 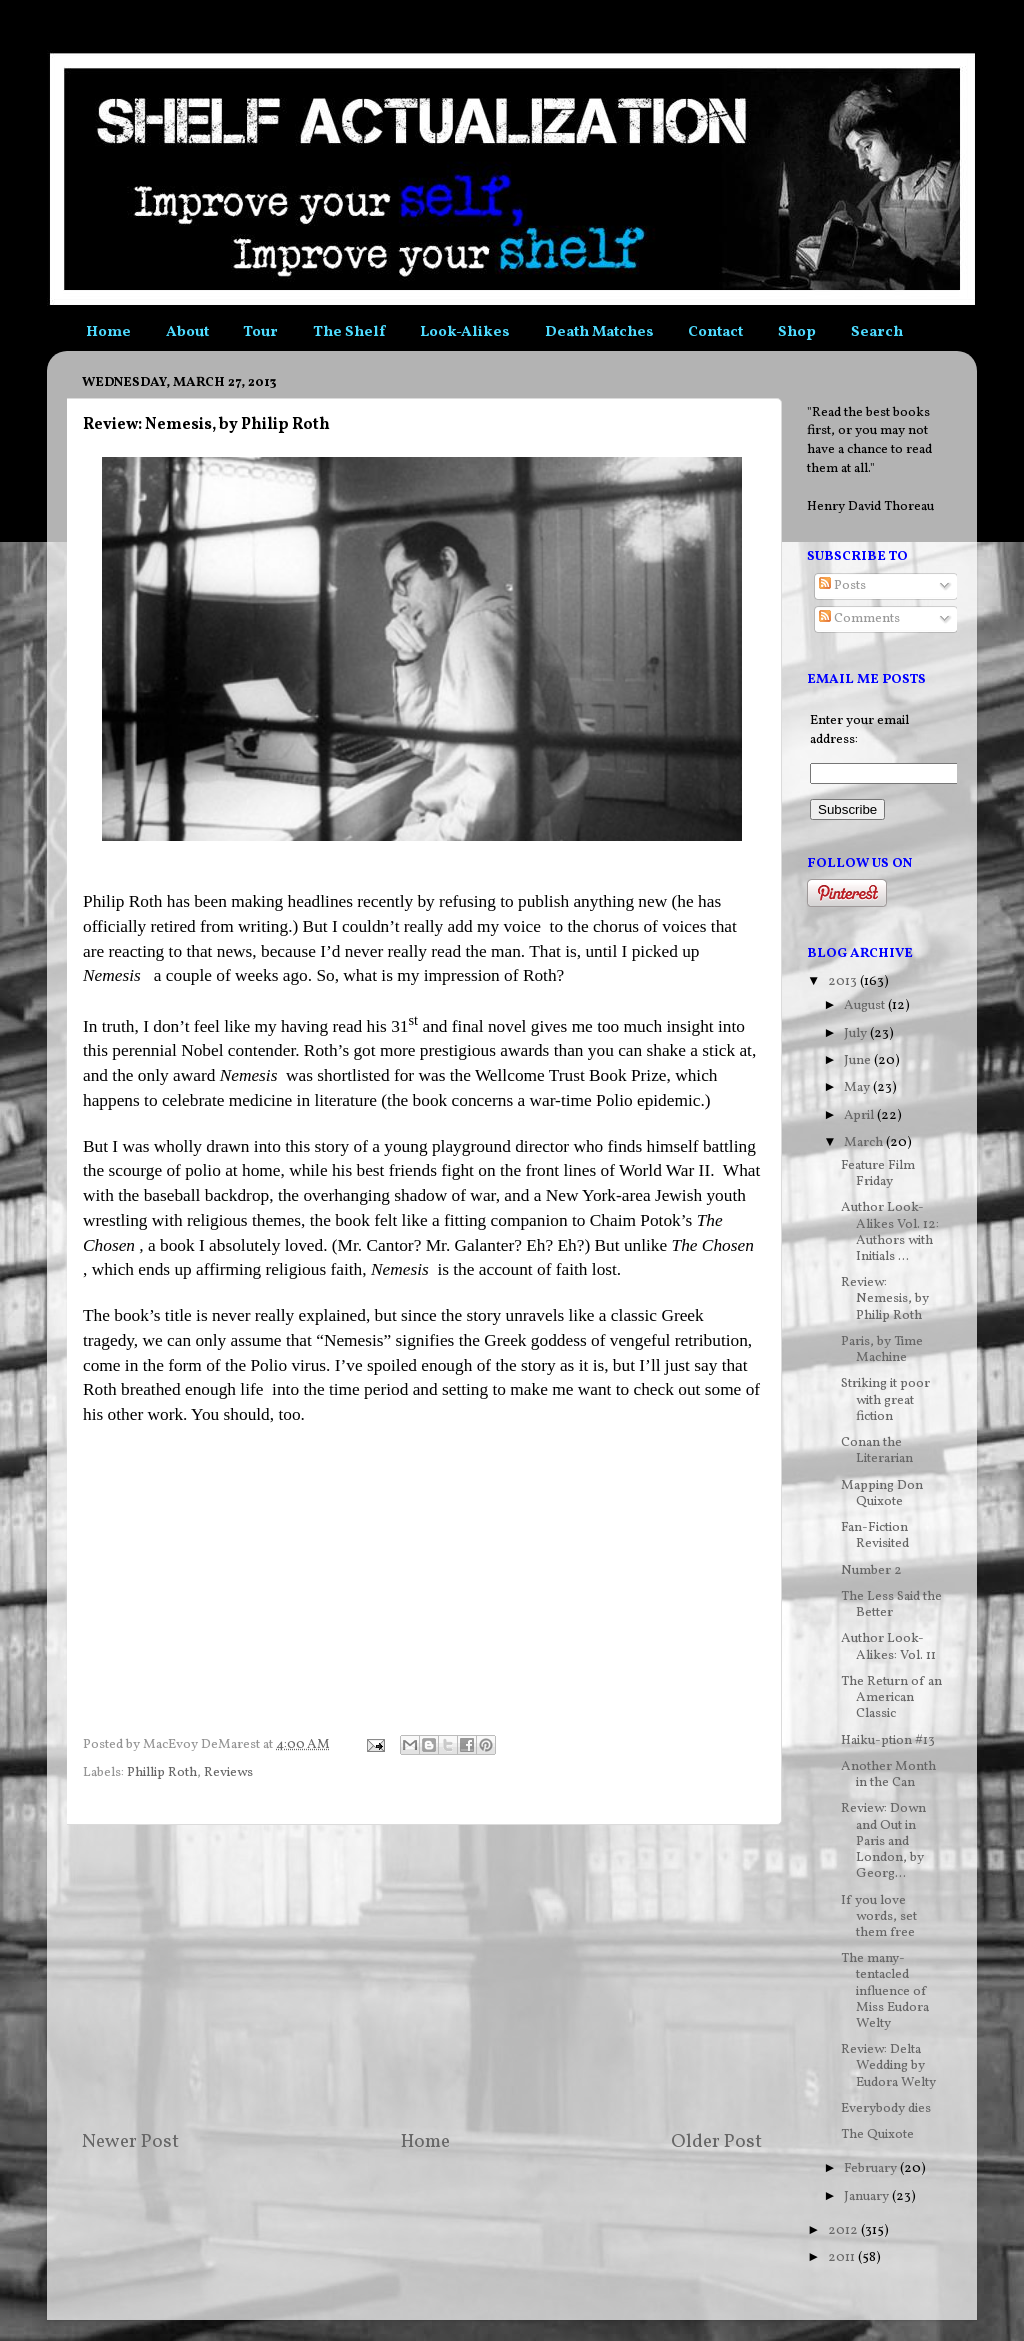 What do you see at coordinates (879, 1916) in the screenshot?
I see `If you love words, set them free` at bounding box center [879, 1916].